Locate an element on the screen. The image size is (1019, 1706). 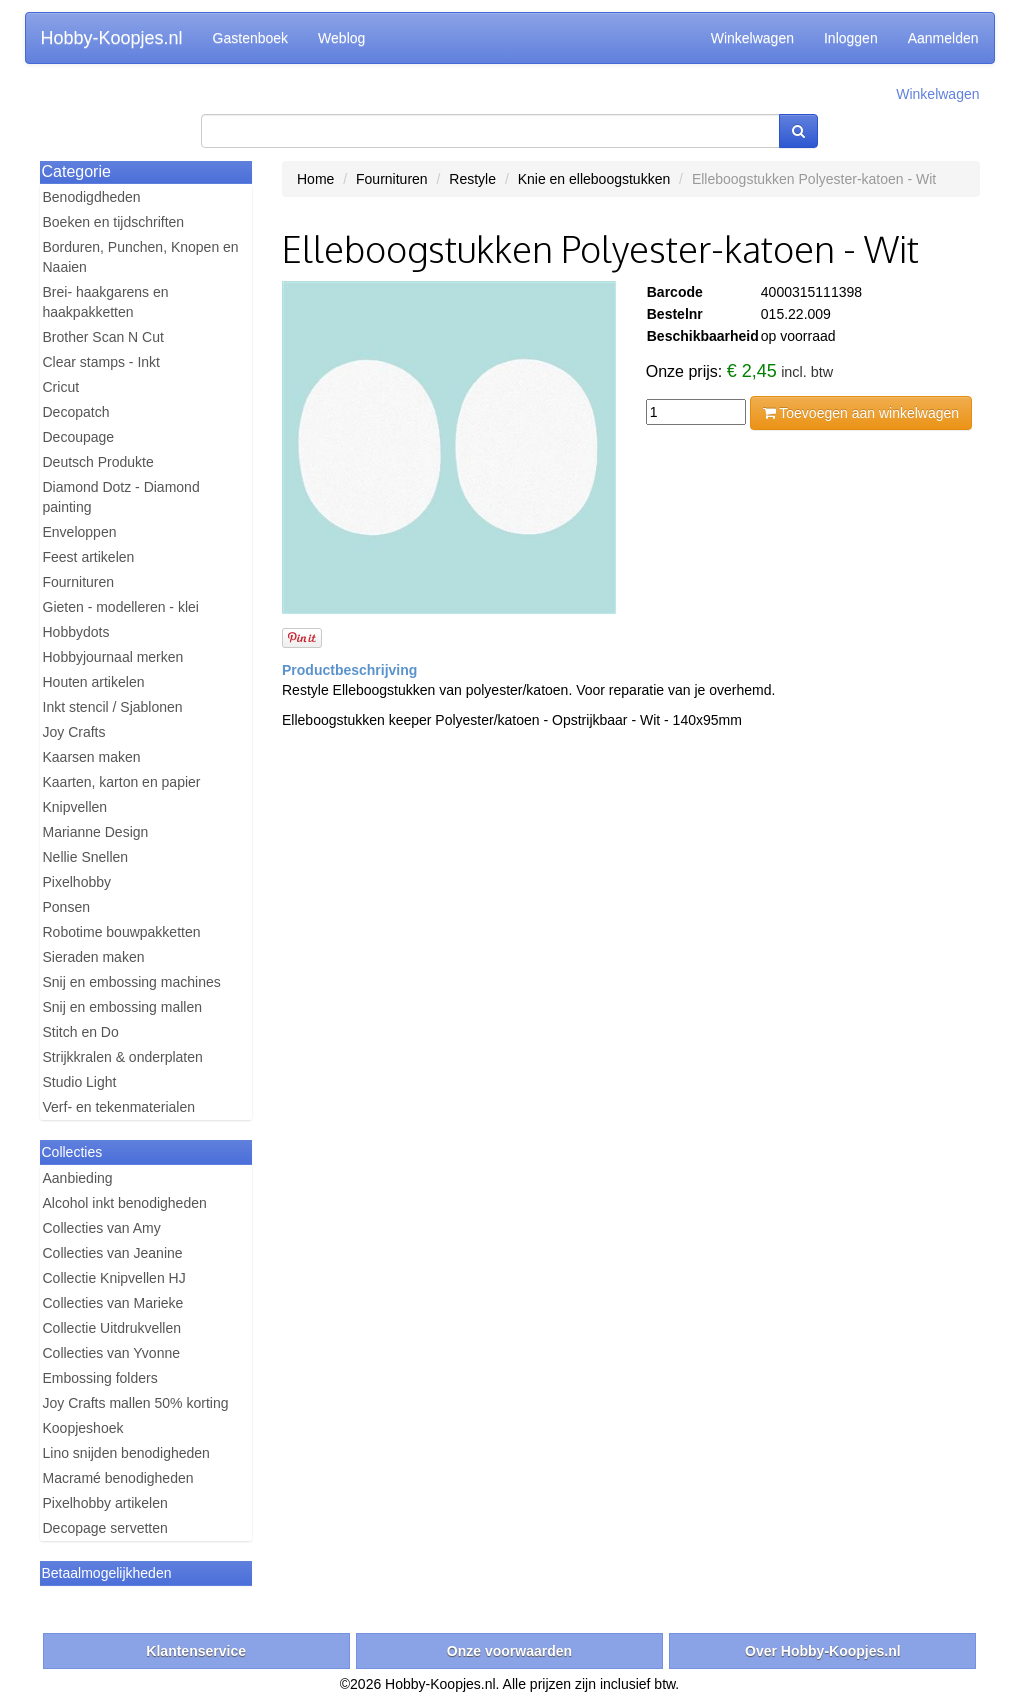
Robotime bouwpakketten is located at coordinates (122, 932).